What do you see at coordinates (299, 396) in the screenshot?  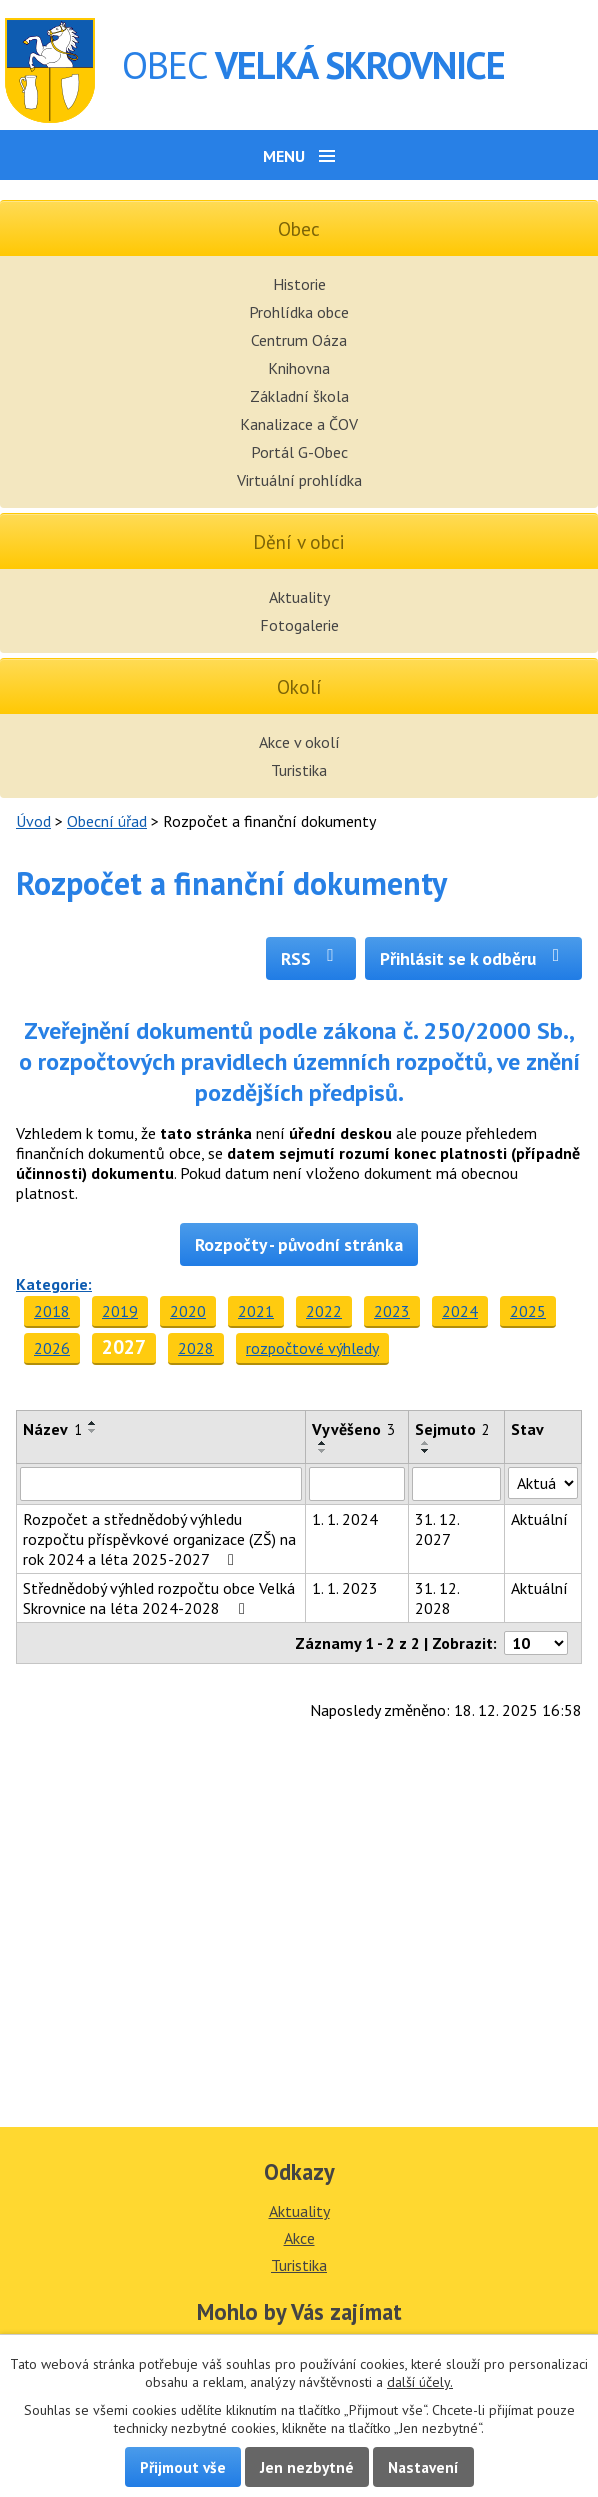 I see `Základní škola` at bounding box center [299, 396].